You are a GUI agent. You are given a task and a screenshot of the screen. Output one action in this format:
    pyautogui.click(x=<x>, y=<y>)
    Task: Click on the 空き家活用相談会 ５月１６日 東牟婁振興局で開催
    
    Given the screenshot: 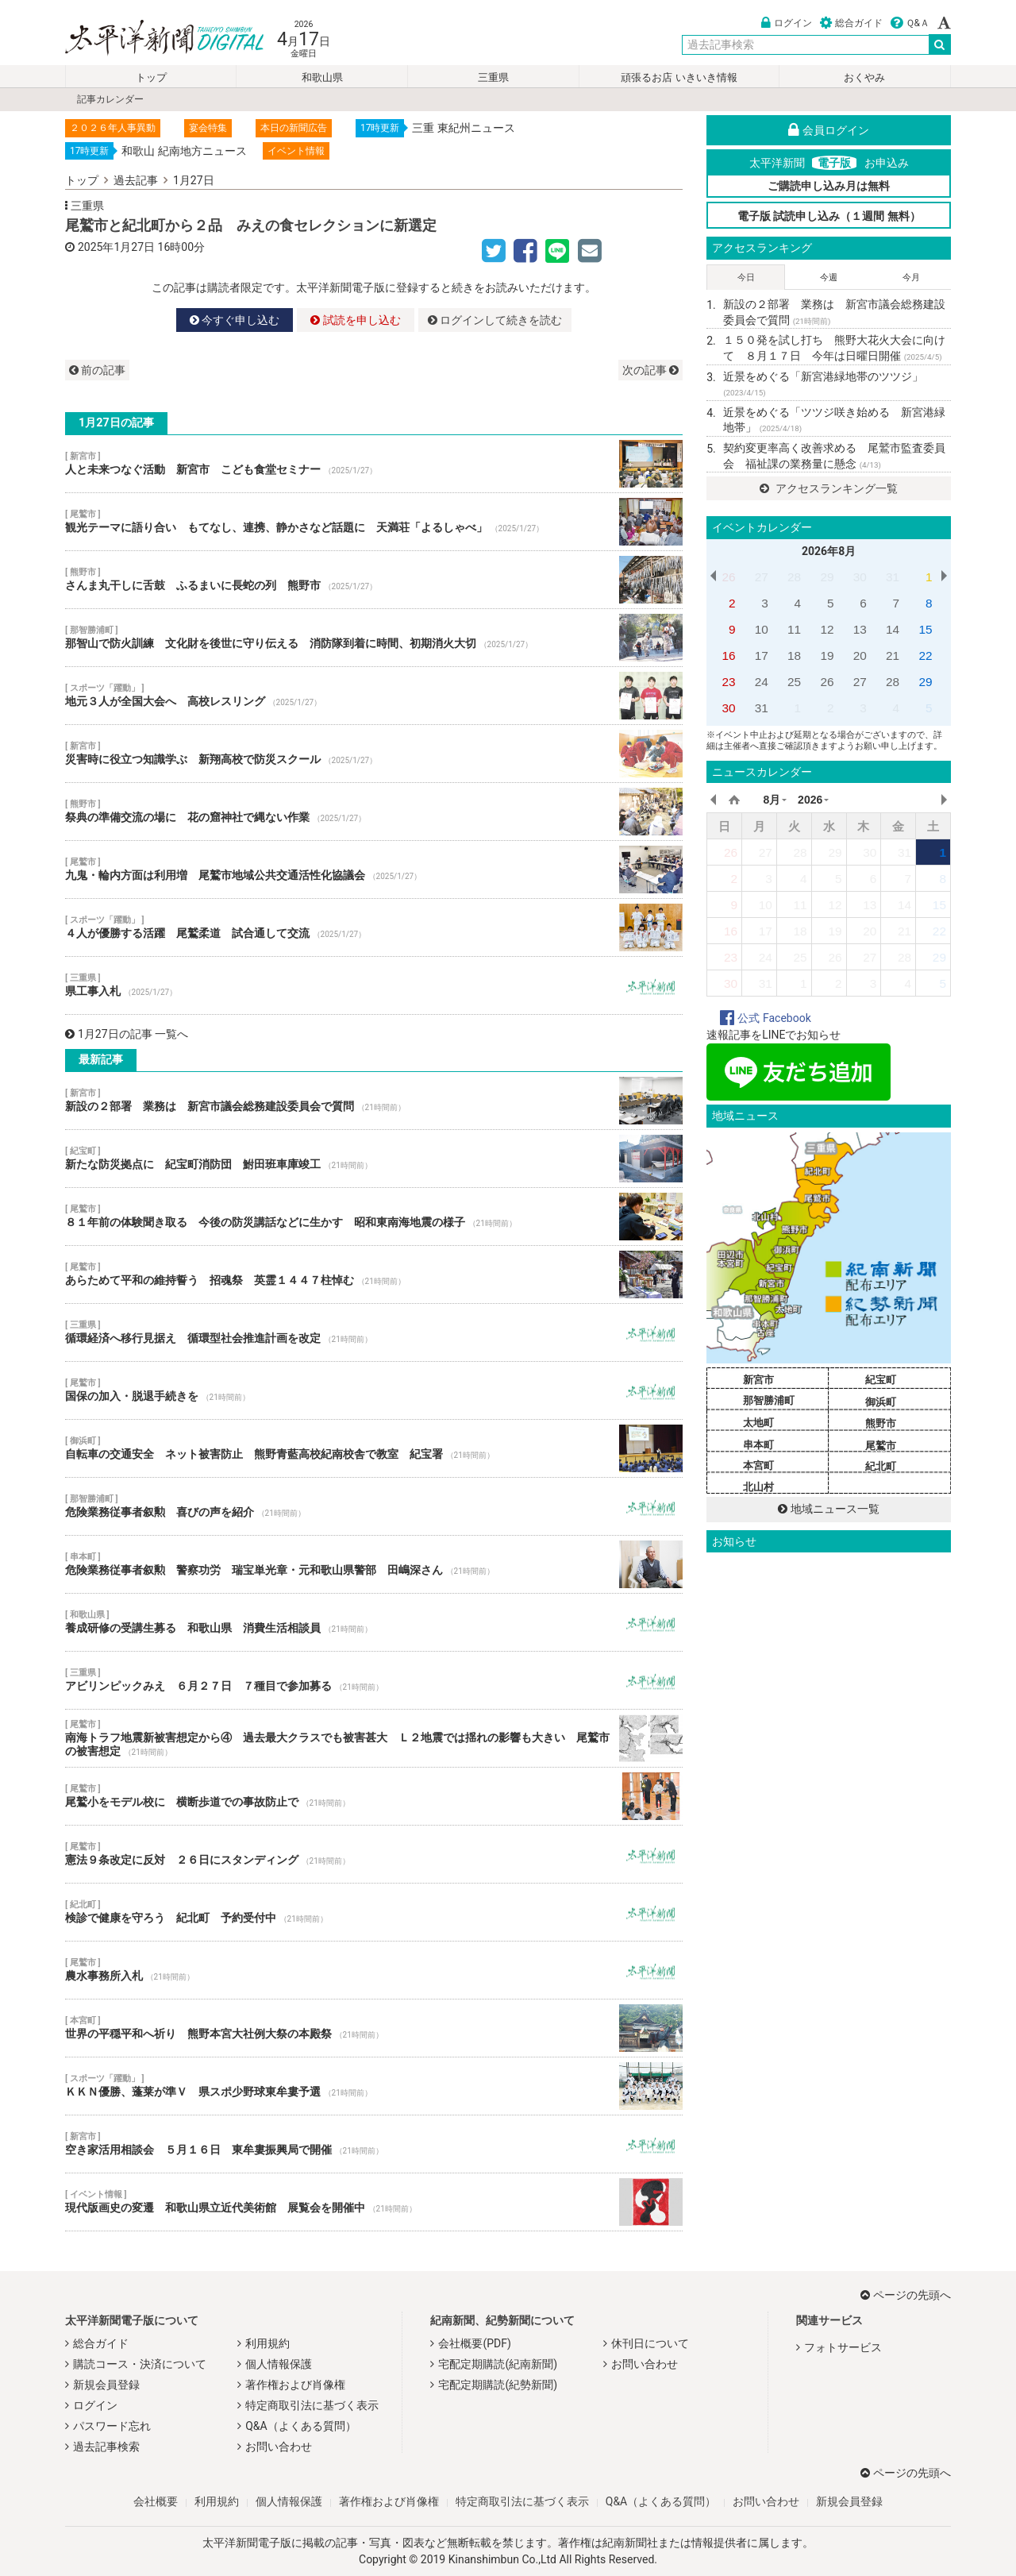 What is the action you would take?
    pyautogui.click(x=374, y=2144)
    